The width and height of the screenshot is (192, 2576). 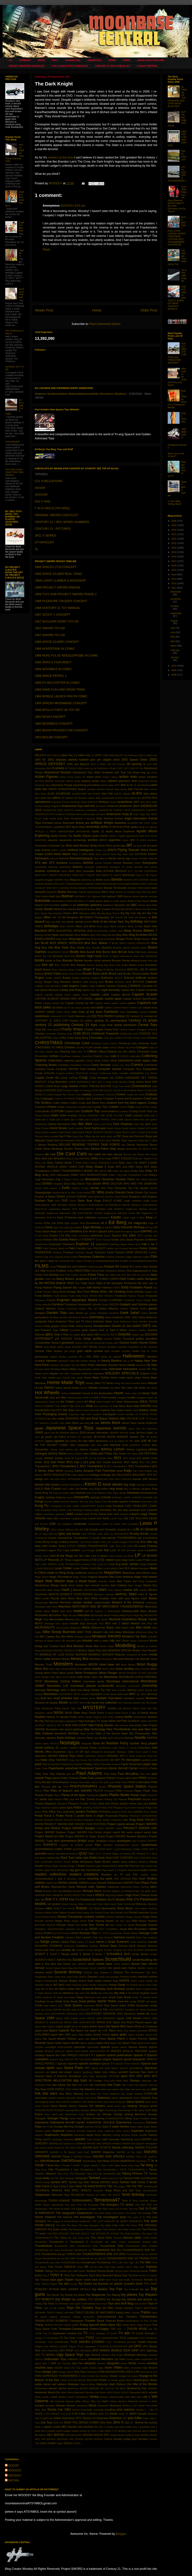 What do you see at coordinates (54, 1545) in the screenshot?
I see `Little Golden Books` at bounding box center [54, 1545].